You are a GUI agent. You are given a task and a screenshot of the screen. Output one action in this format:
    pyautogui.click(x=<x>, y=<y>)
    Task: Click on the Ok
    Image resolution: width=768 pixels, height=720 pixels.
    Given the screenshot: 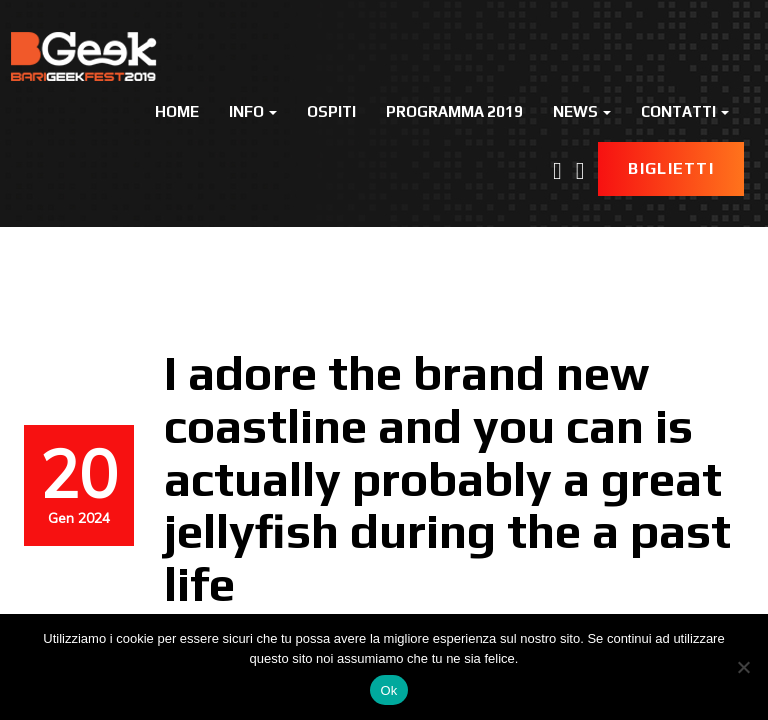 What is the action you would take?
    pyautogui.click(x=388, y=690)
    